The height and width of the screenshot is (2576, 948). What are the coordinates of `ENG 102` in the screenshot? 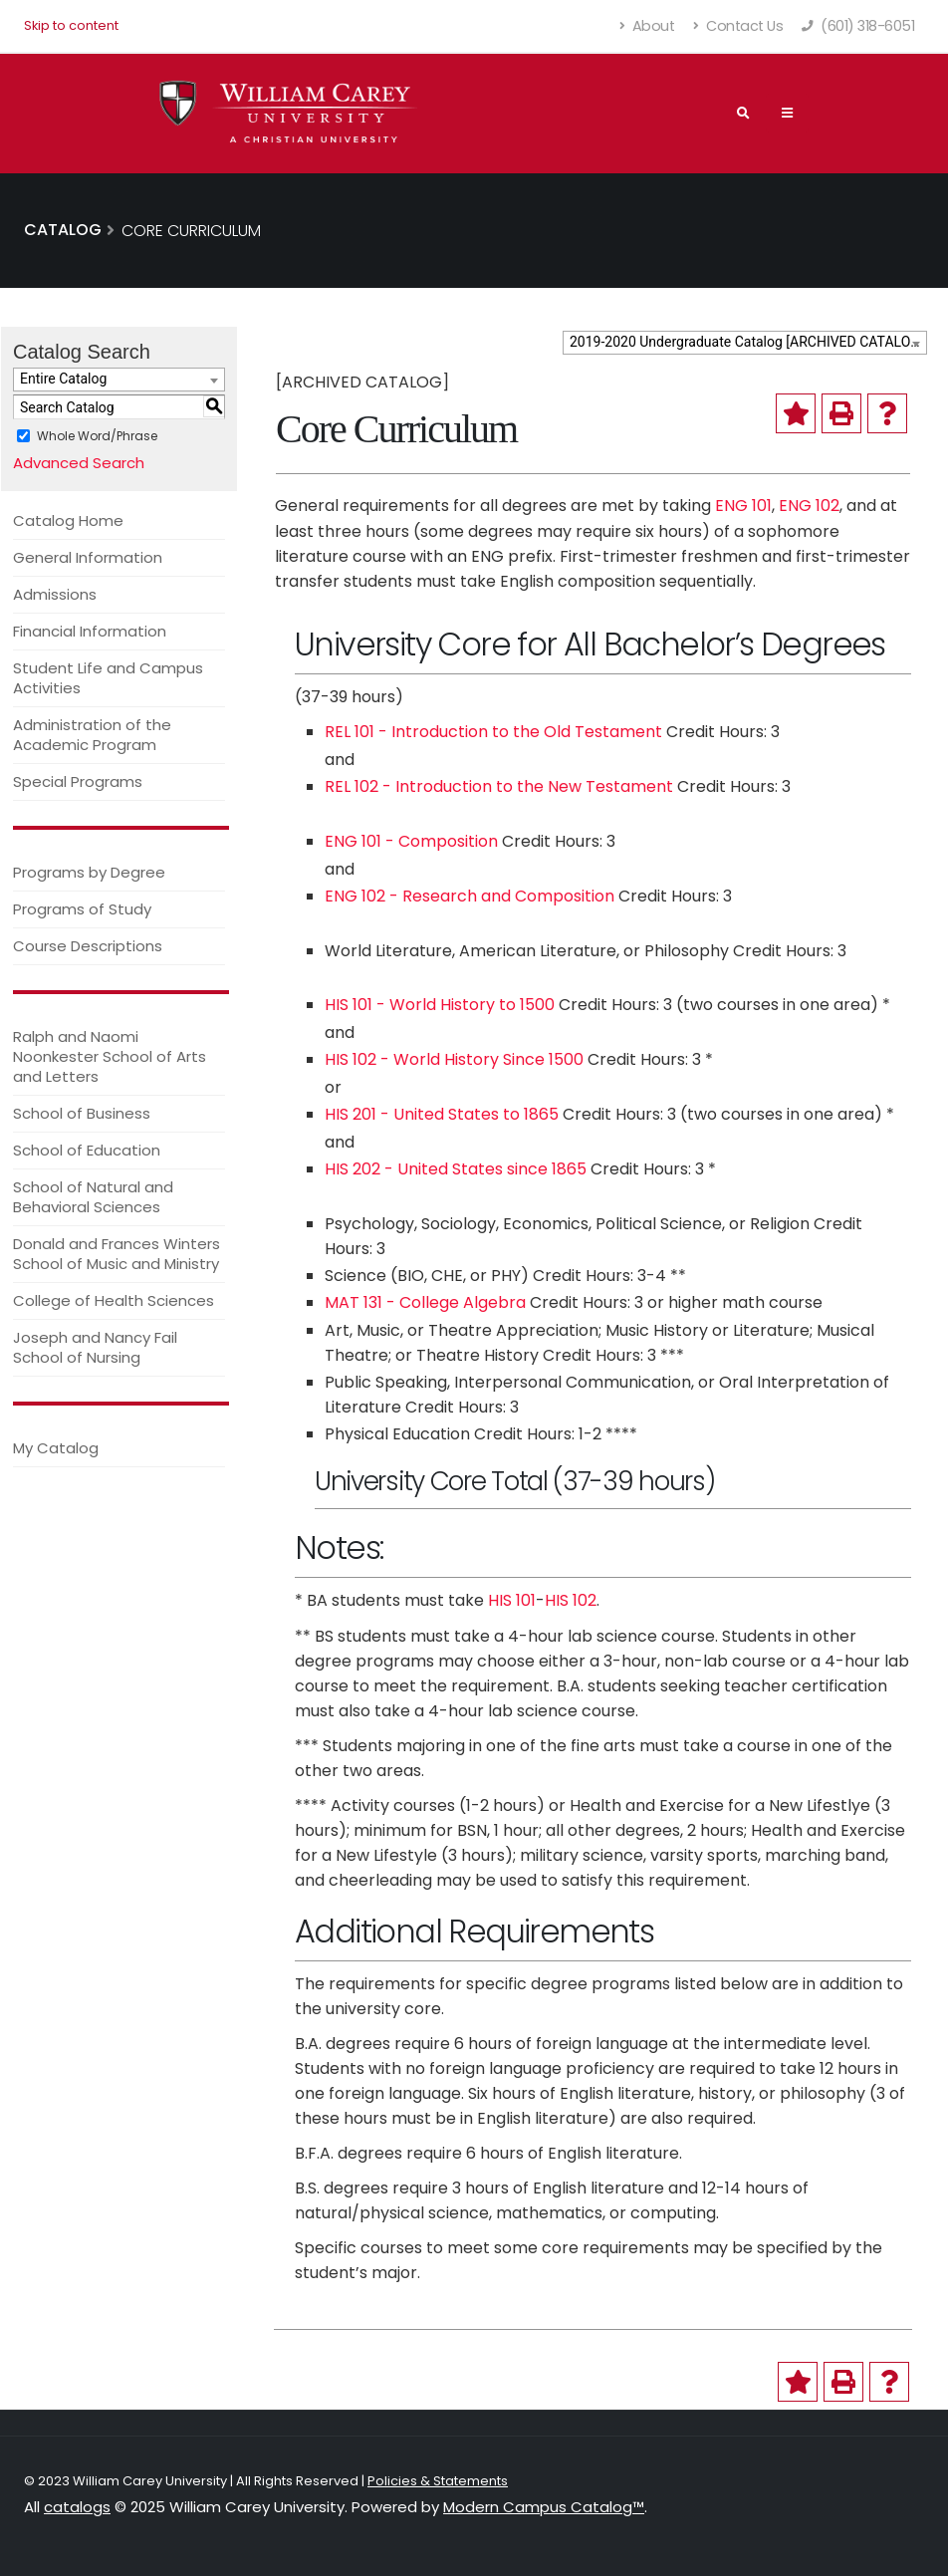 It's located at (809, 505).